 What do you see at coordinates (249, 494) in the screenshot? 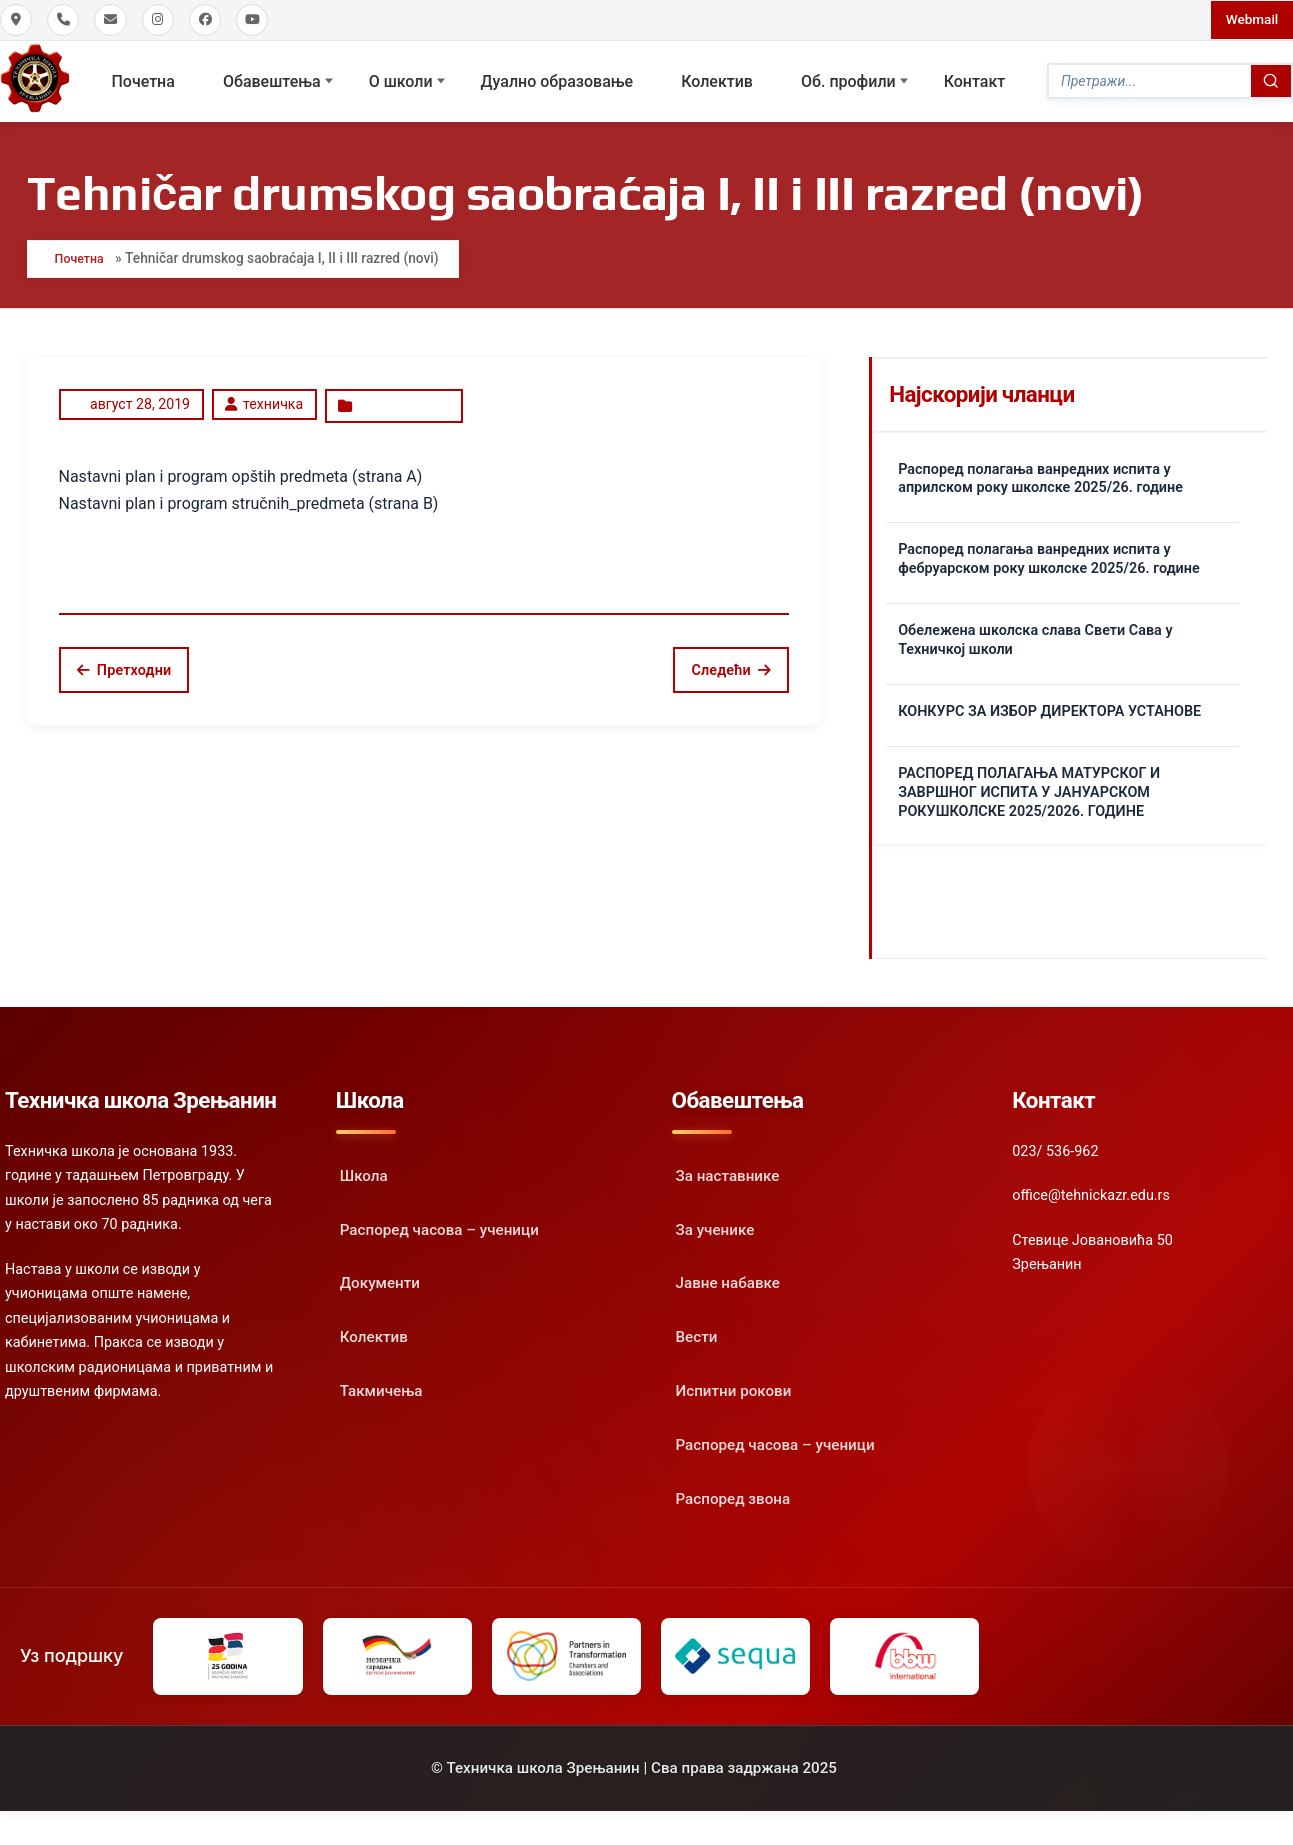
I see `Nastavni plan i program stručnih_predmeta (strana B)` at bounding box center [249, 494].